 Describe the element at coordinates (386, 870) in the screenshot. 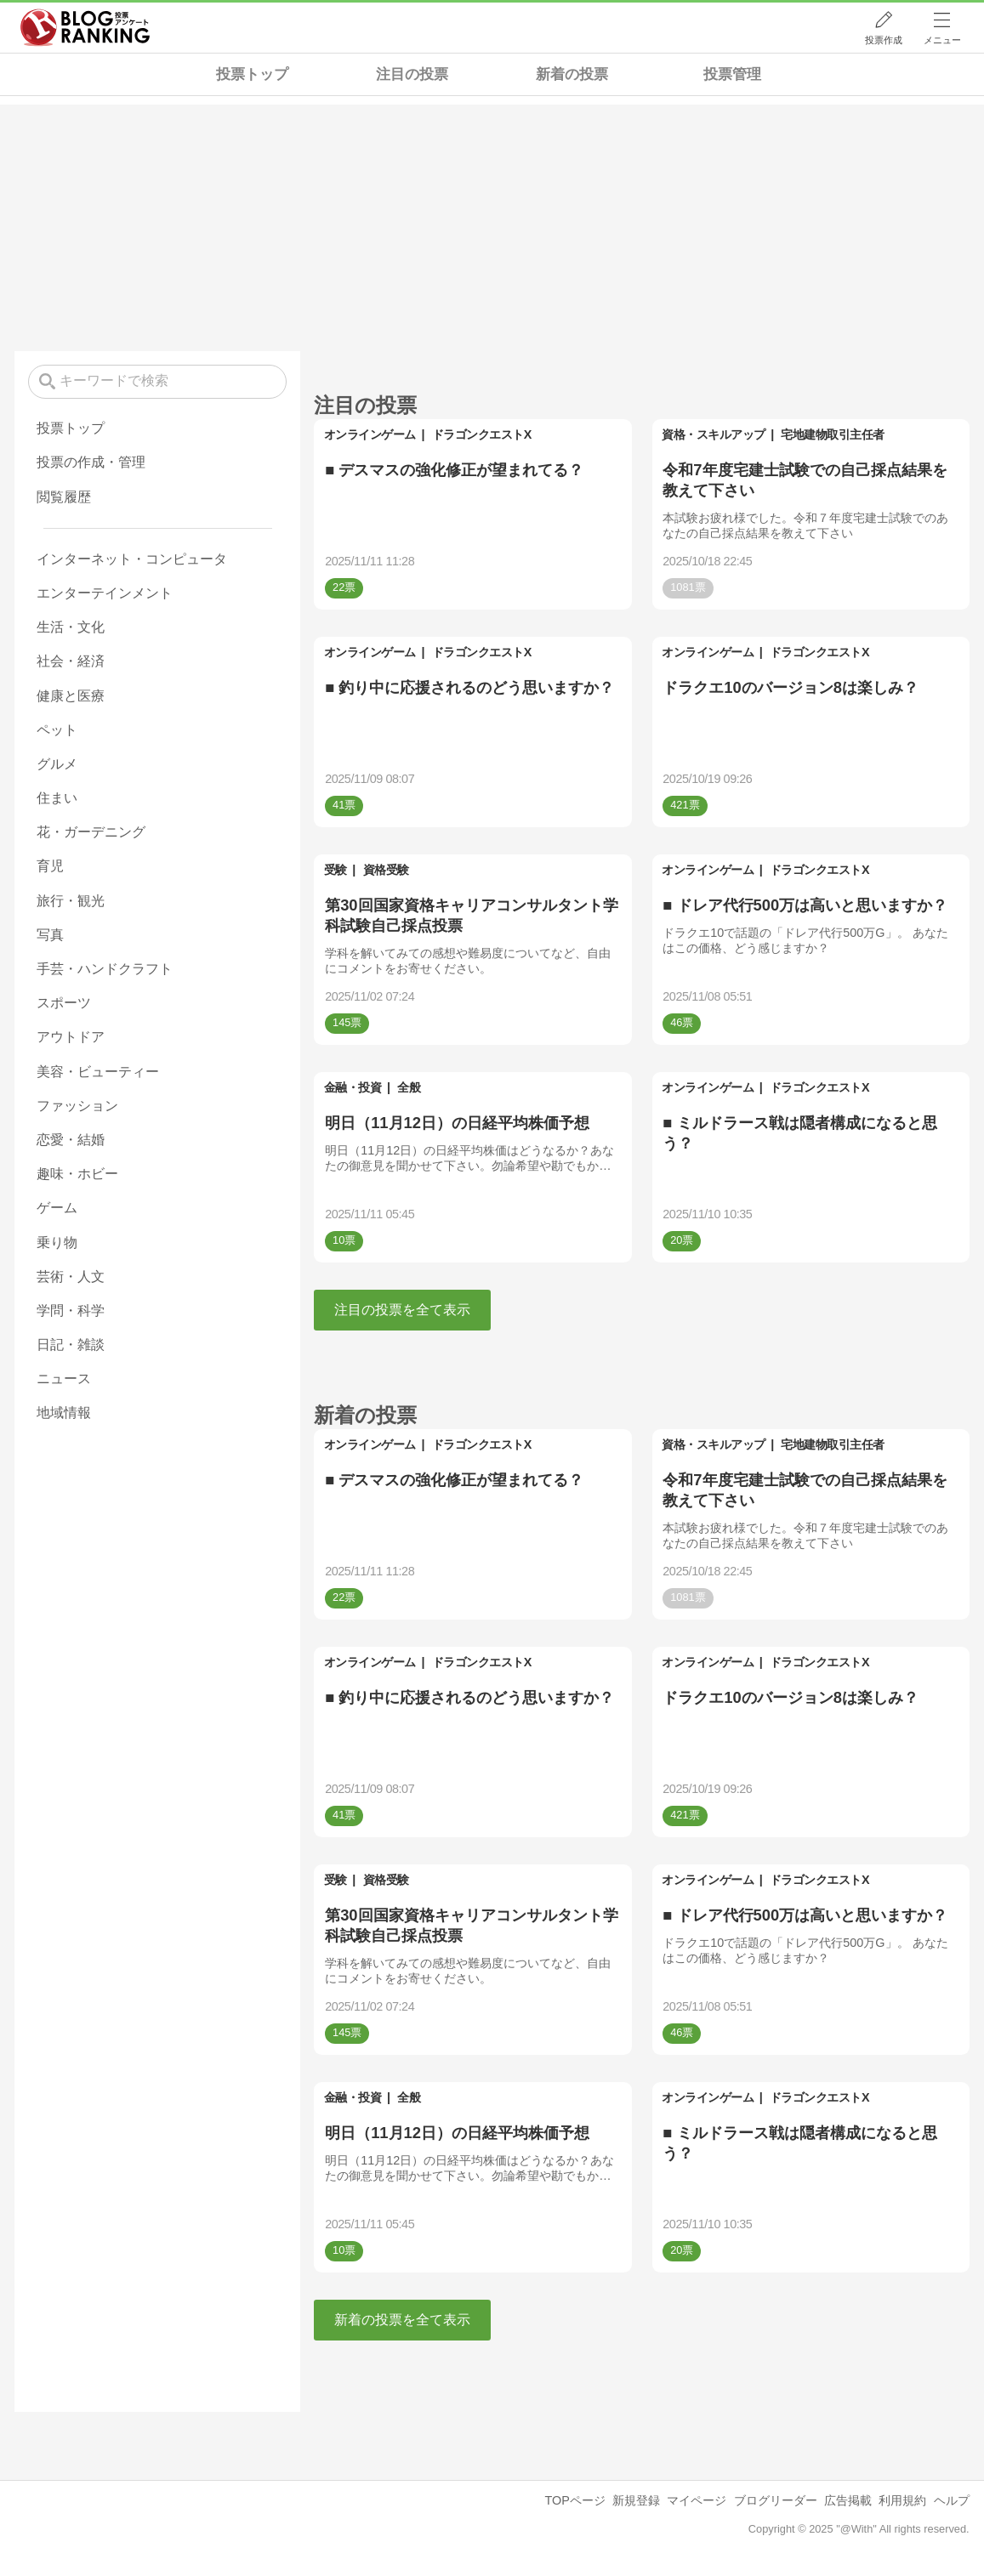

I see `資格受験` at that location.